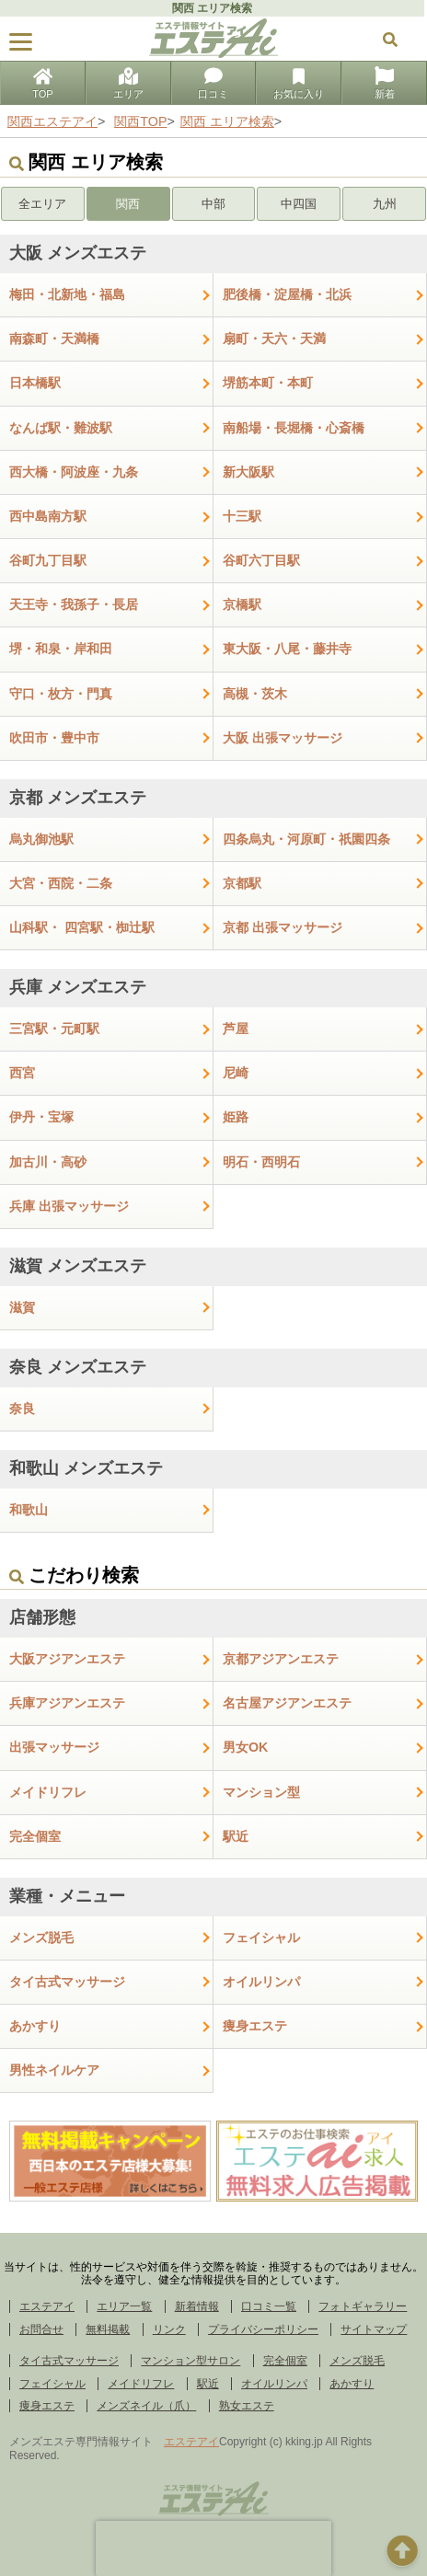 This screenshot has width=427, height=2576. What do you see at coordinates (274, 338) in the screenshot?
I see `扇町・天六・天満` at bounding box center [274, 338].